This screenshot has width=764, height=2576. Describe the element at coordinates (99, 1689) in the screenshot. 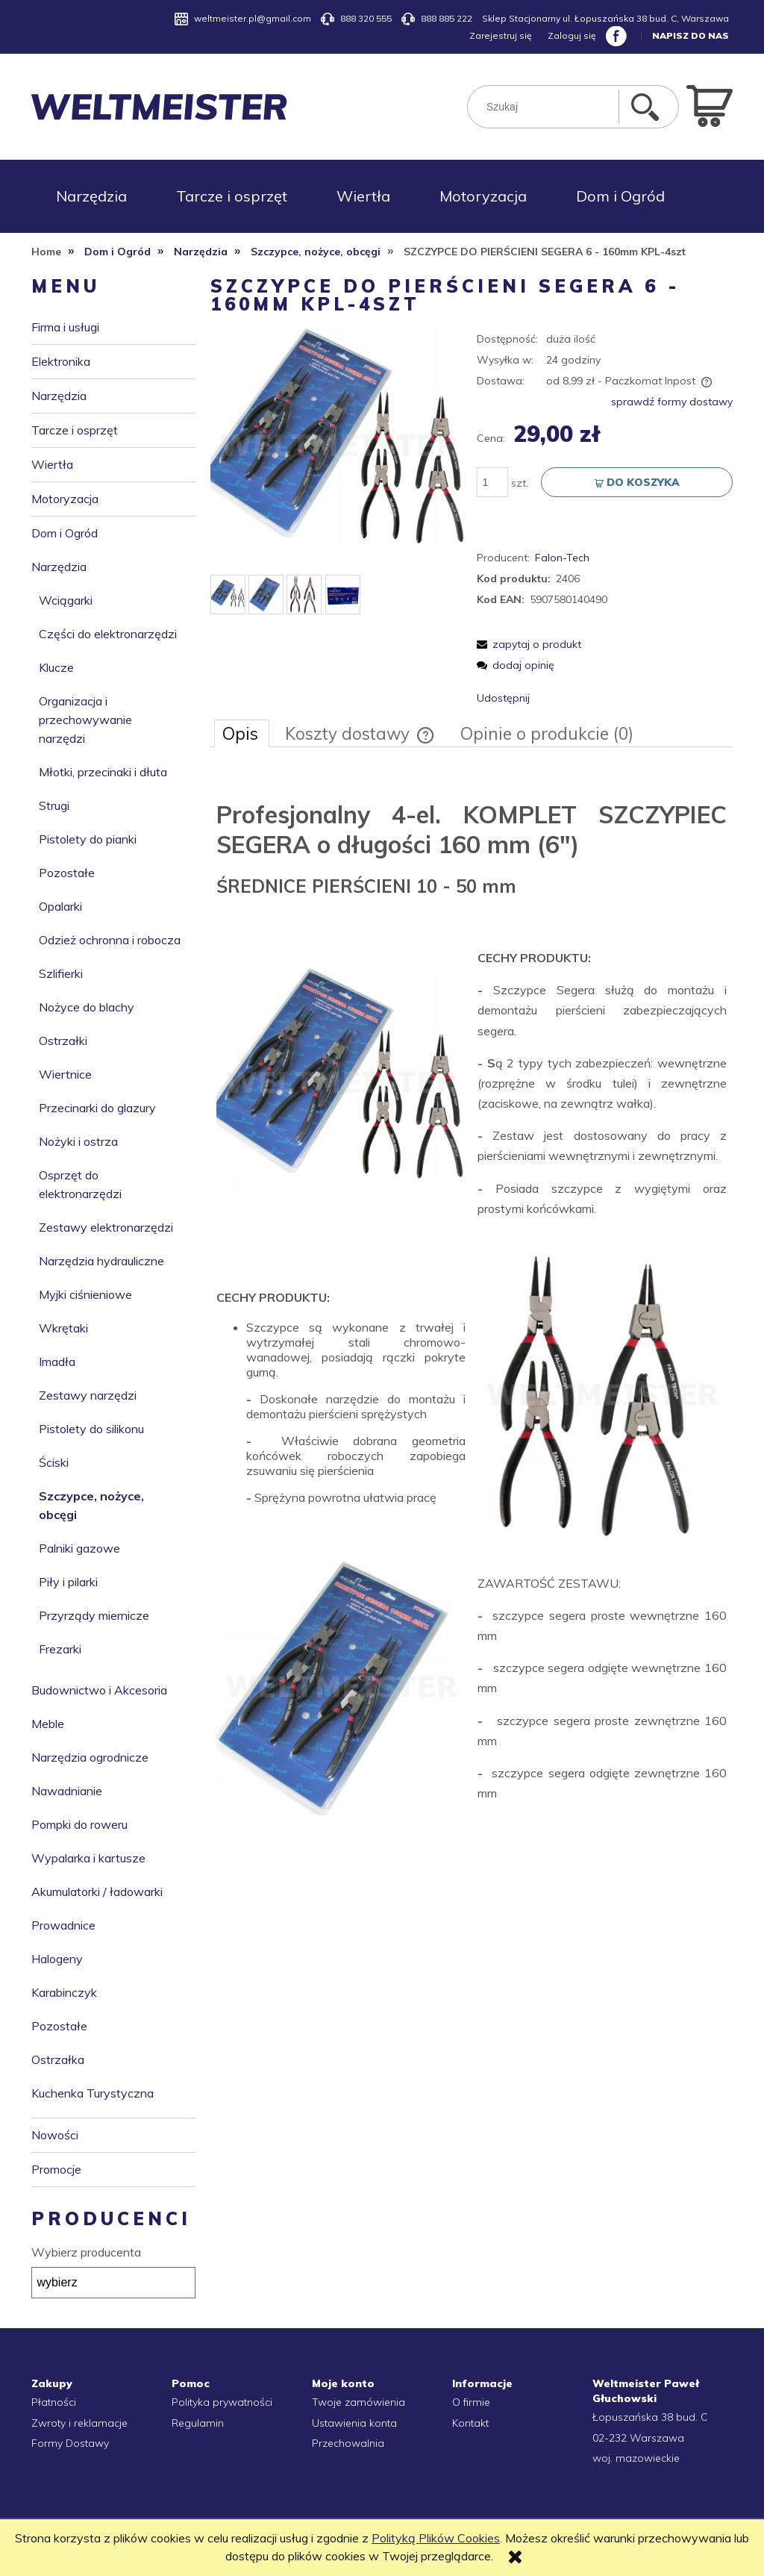

I see `Budownictwo i Akcesoria` at that location.